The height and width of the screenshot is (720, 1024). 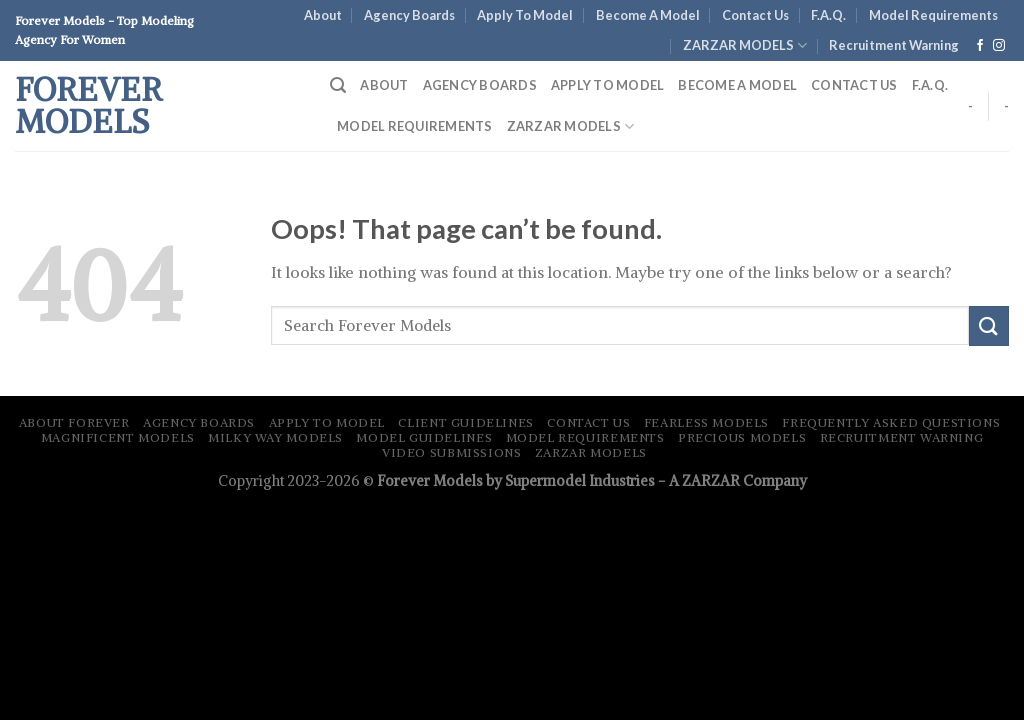 I want to click on ZARZAR MODELS, so click(x=745, y=45).